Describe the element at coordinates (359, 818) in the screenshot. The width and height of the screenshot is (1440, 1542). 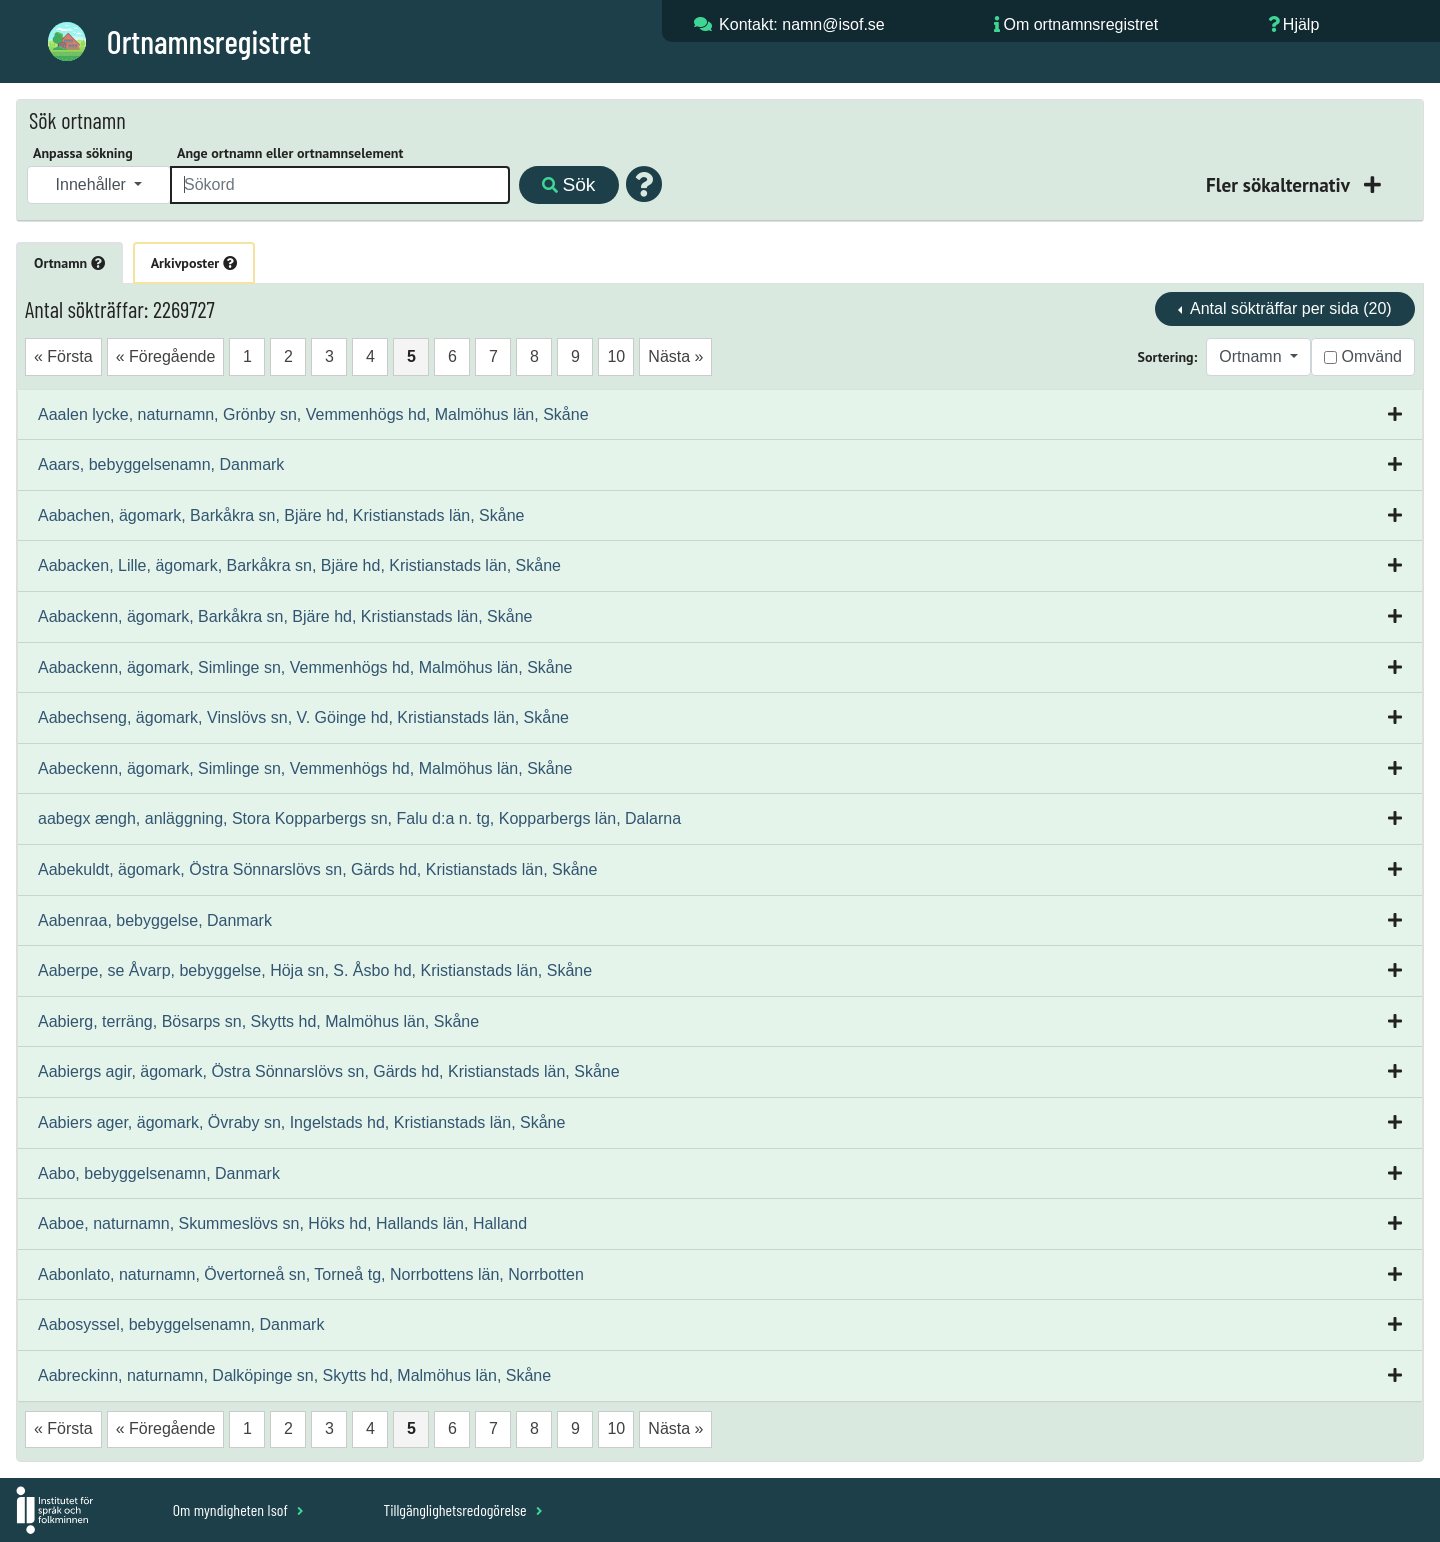
I see `aabegx ængh, anläggning, Stora Kopparbergs sn, Falu d:a n. tg, Kopparbergs län, Dalarna` at that location.